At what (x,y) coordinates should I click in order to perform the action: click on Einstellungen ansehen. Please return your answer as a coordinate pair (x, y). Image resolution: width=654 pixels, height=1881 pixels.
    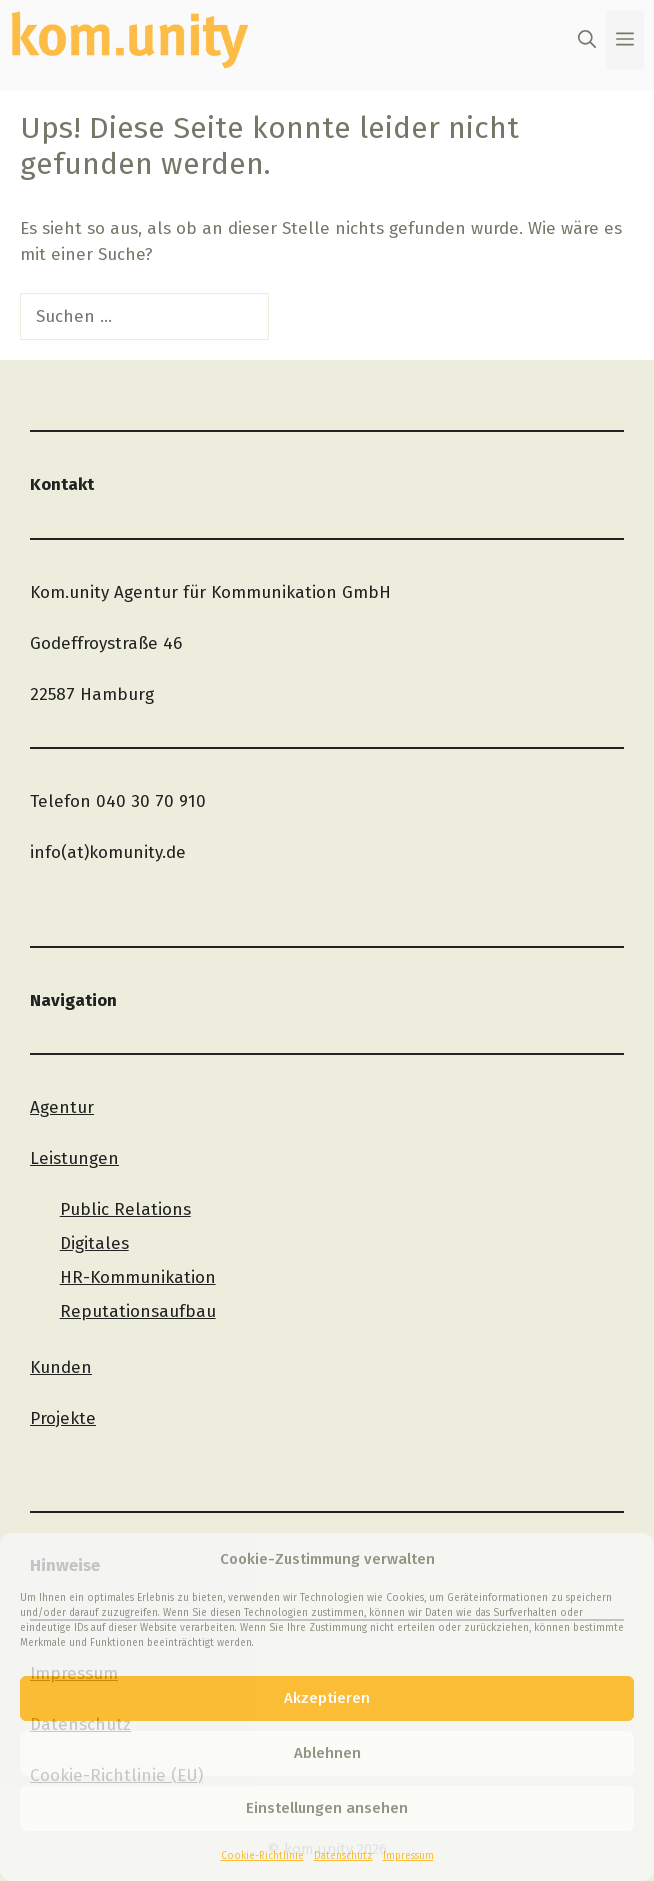
    Looking at the image, I should click on (327, 1808).